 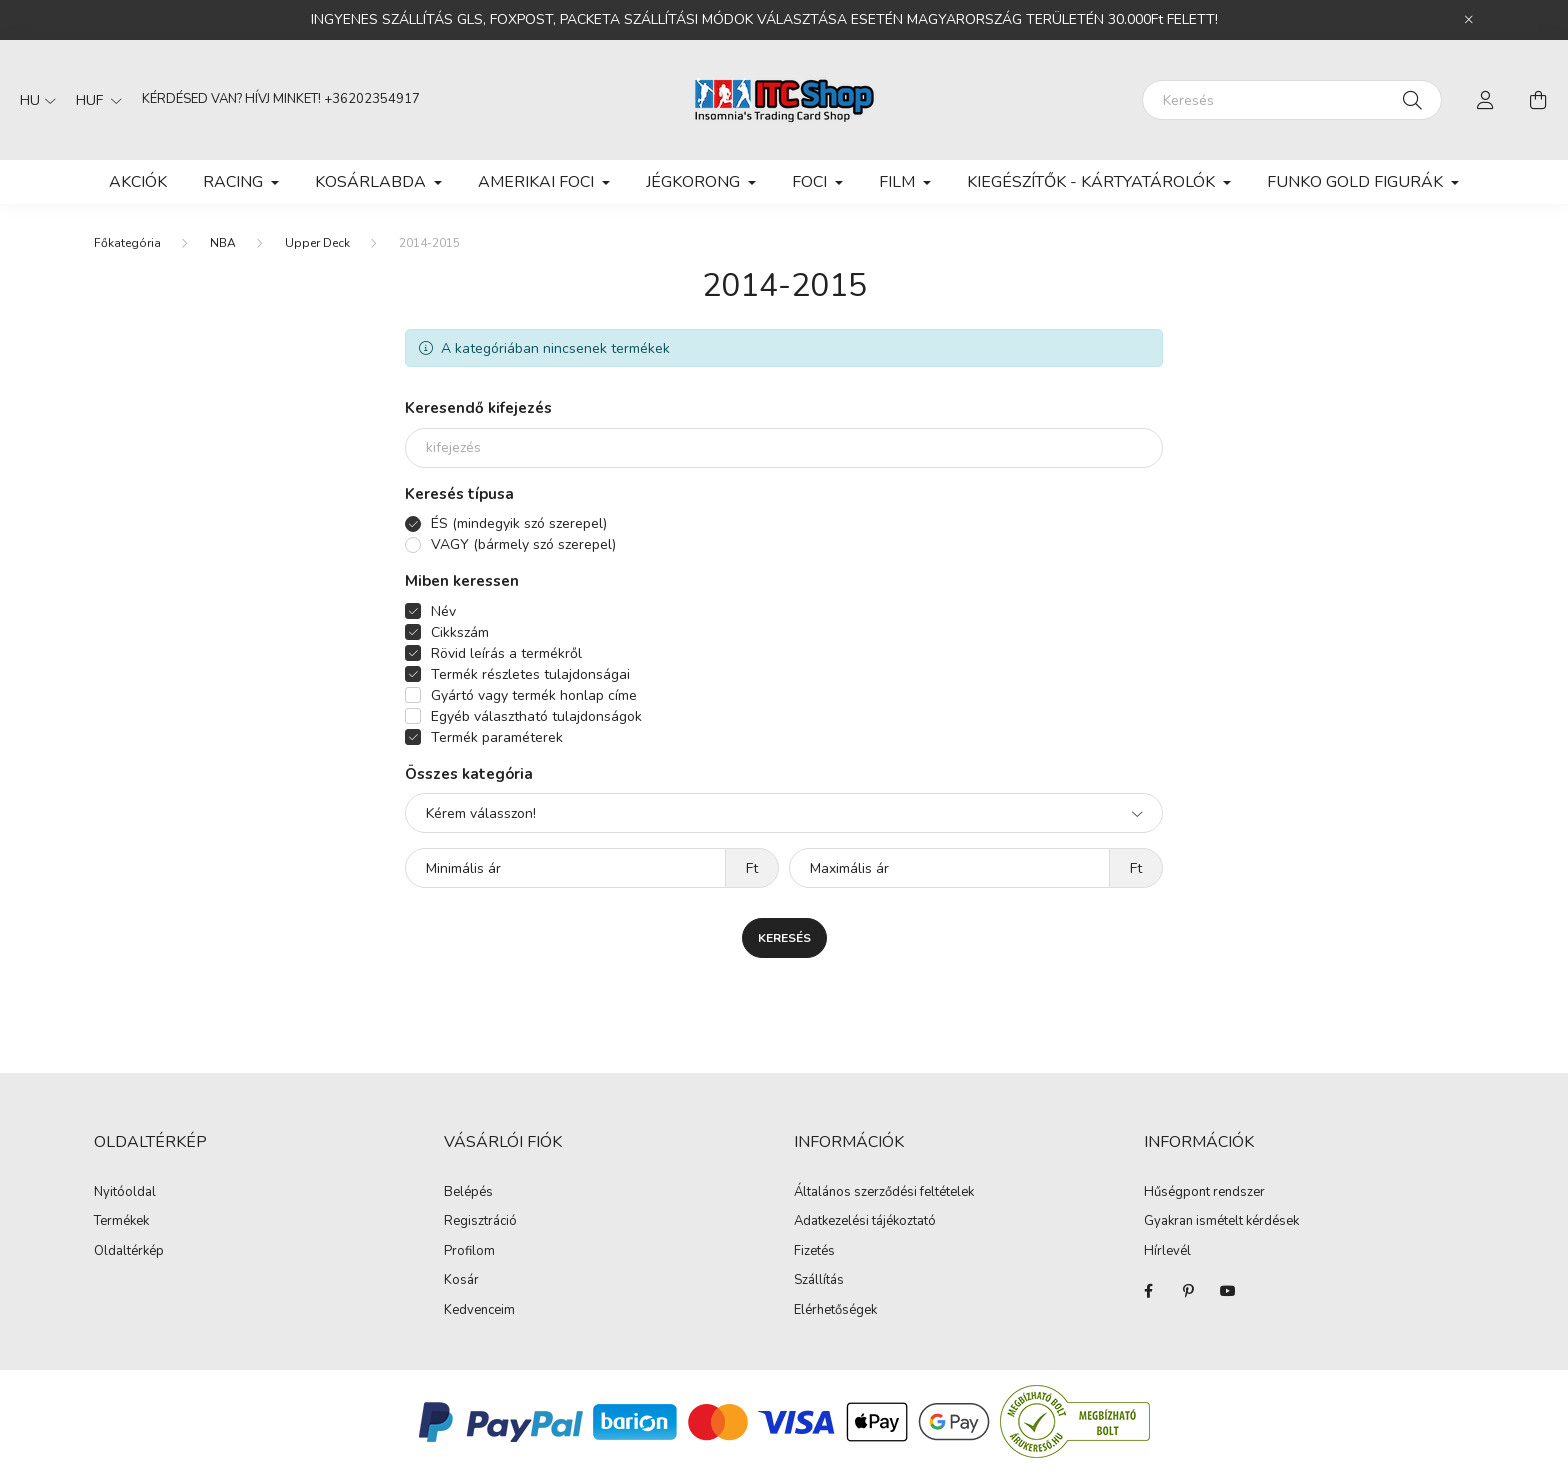 What do you see at coordinates (1486, 100) in the screenshot?
I see `[profile button]` at bounding box center [1486, 100].